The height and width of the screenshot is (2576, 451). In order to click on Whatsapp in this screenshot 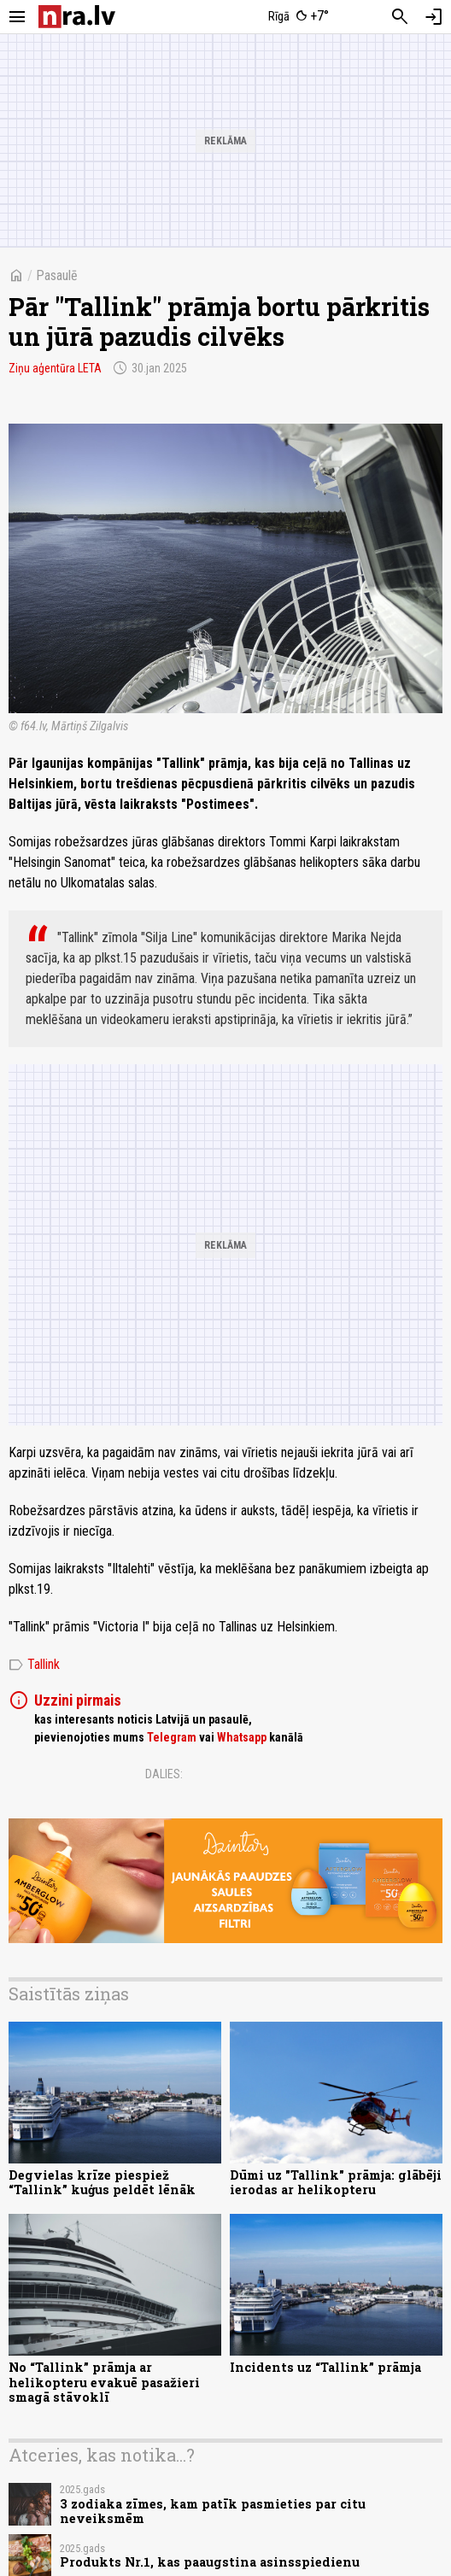, I will do `click(241, 1737)`.